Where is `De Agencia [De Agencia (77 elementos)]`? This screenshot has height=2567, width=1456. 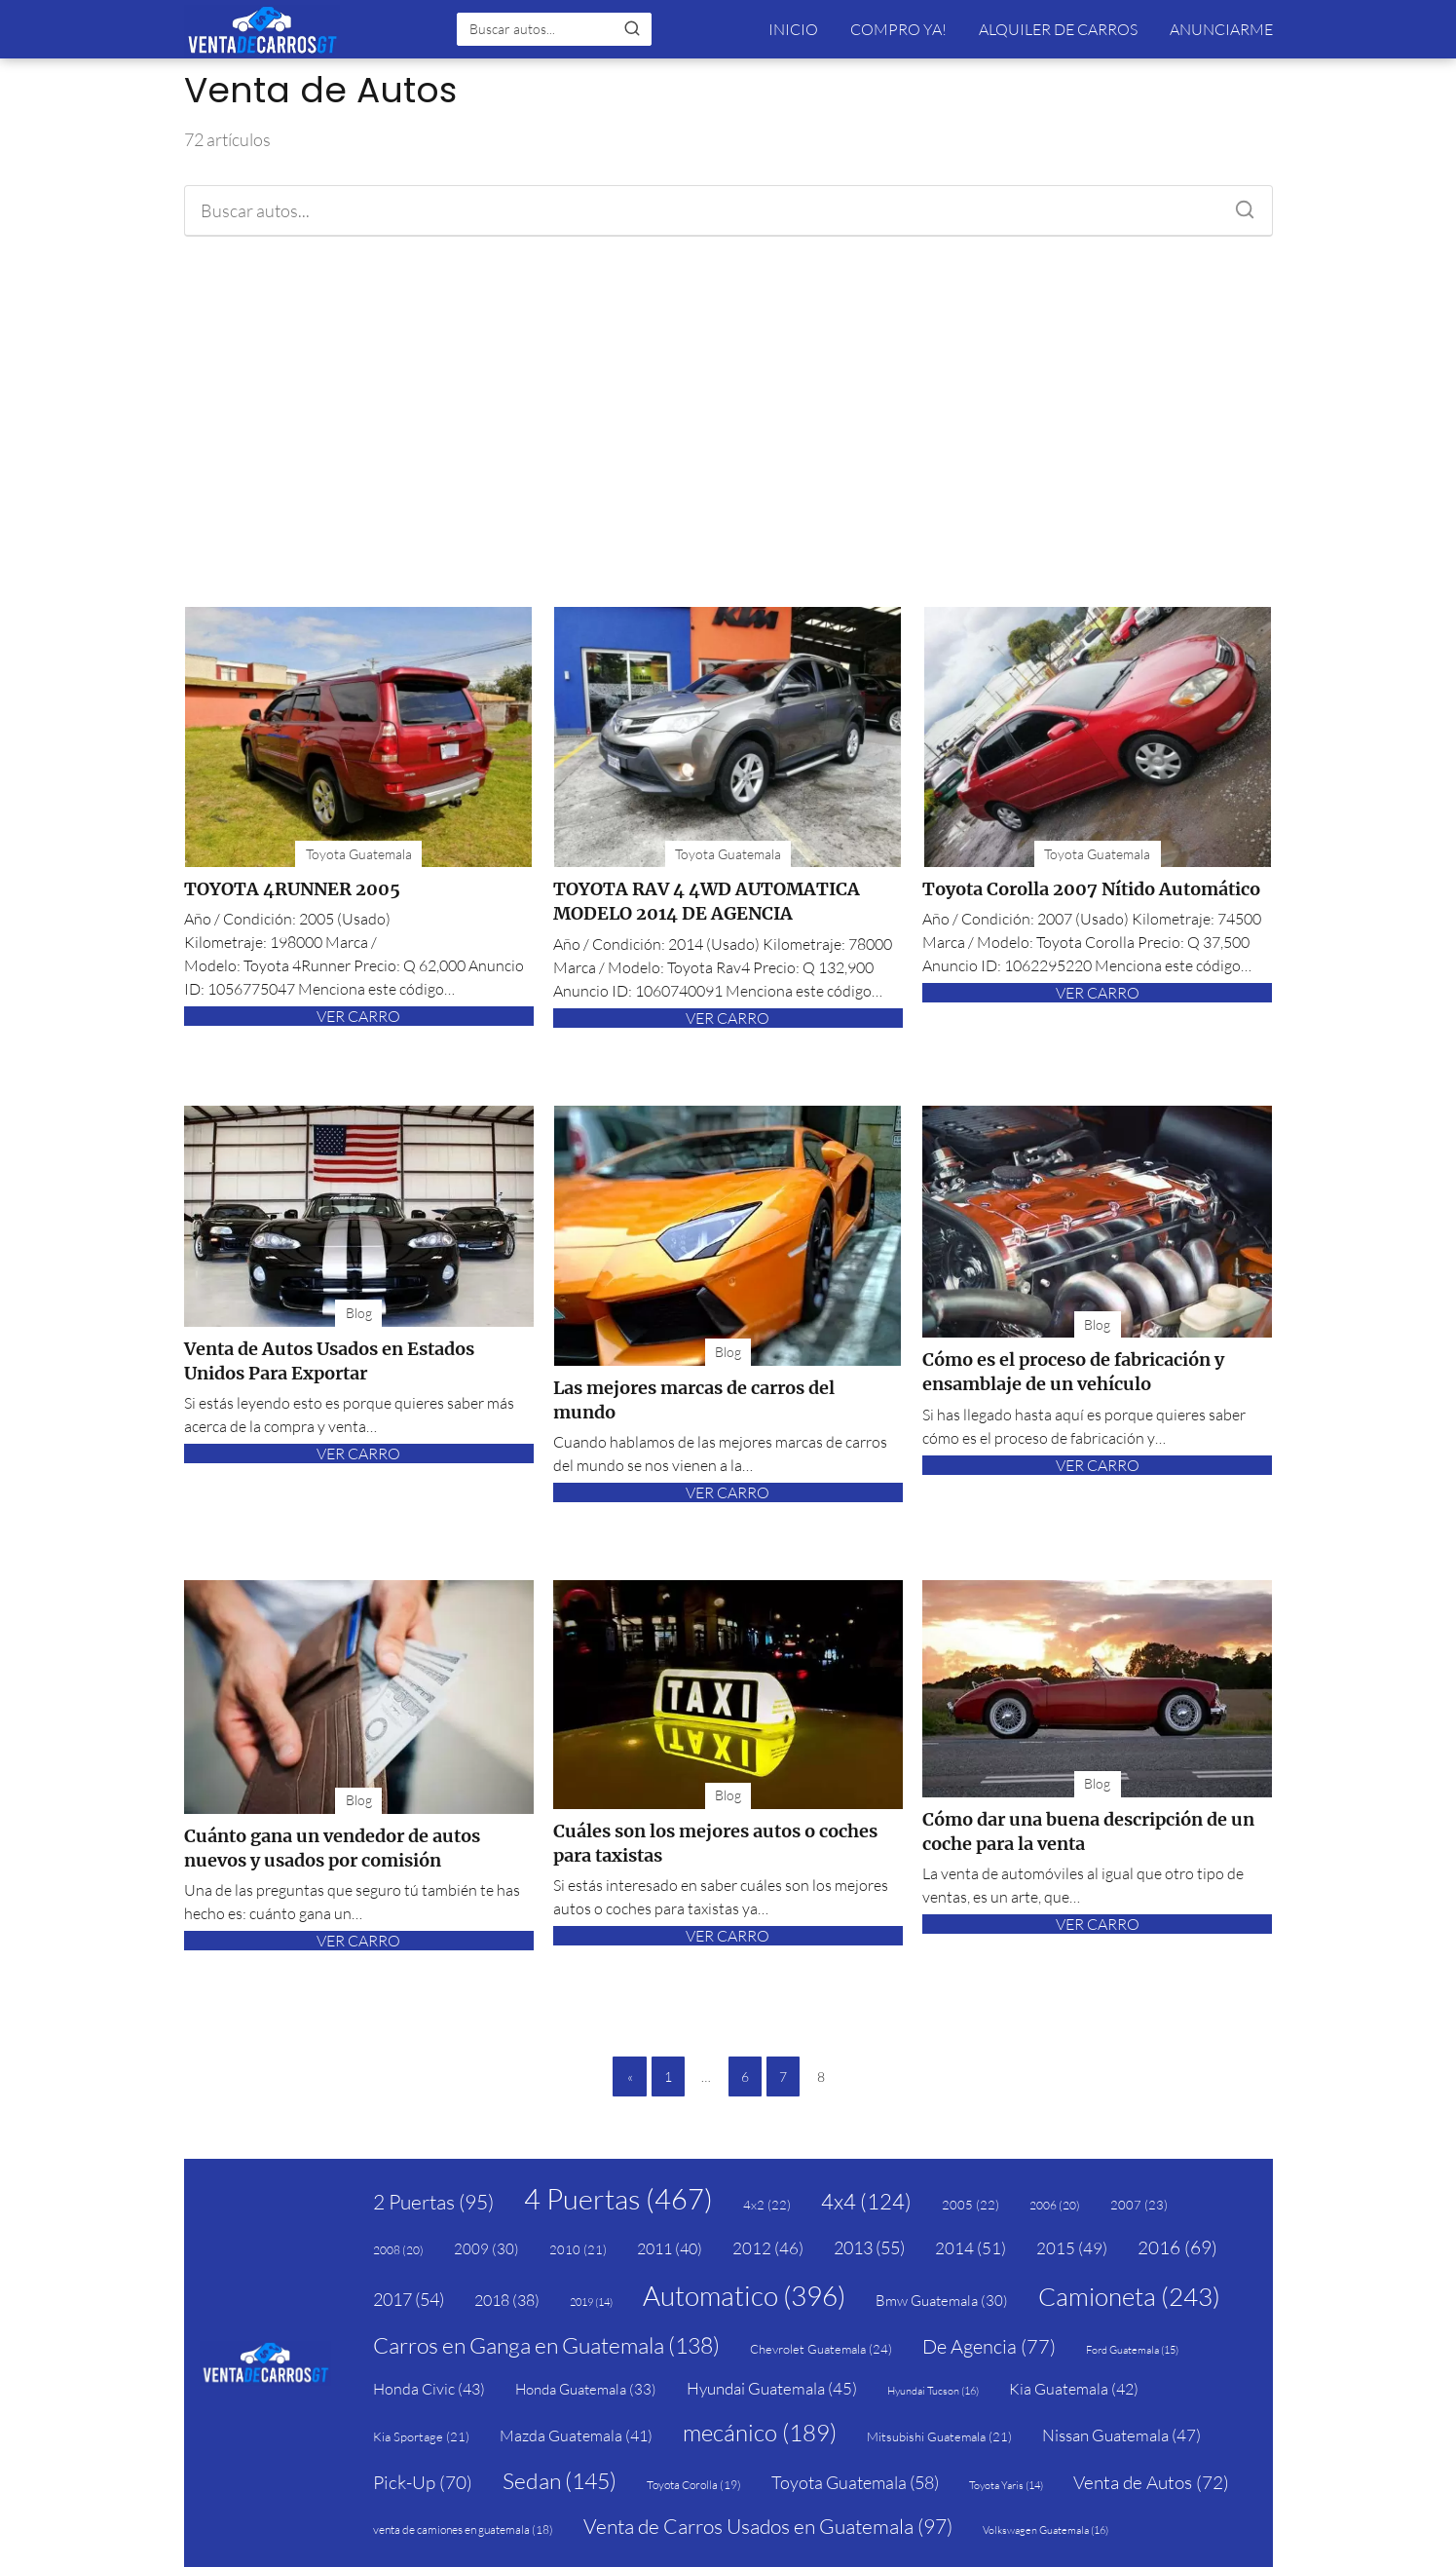
De Agencia [De Agencia (77 elementos)] is located at coordinates (989, 2346).